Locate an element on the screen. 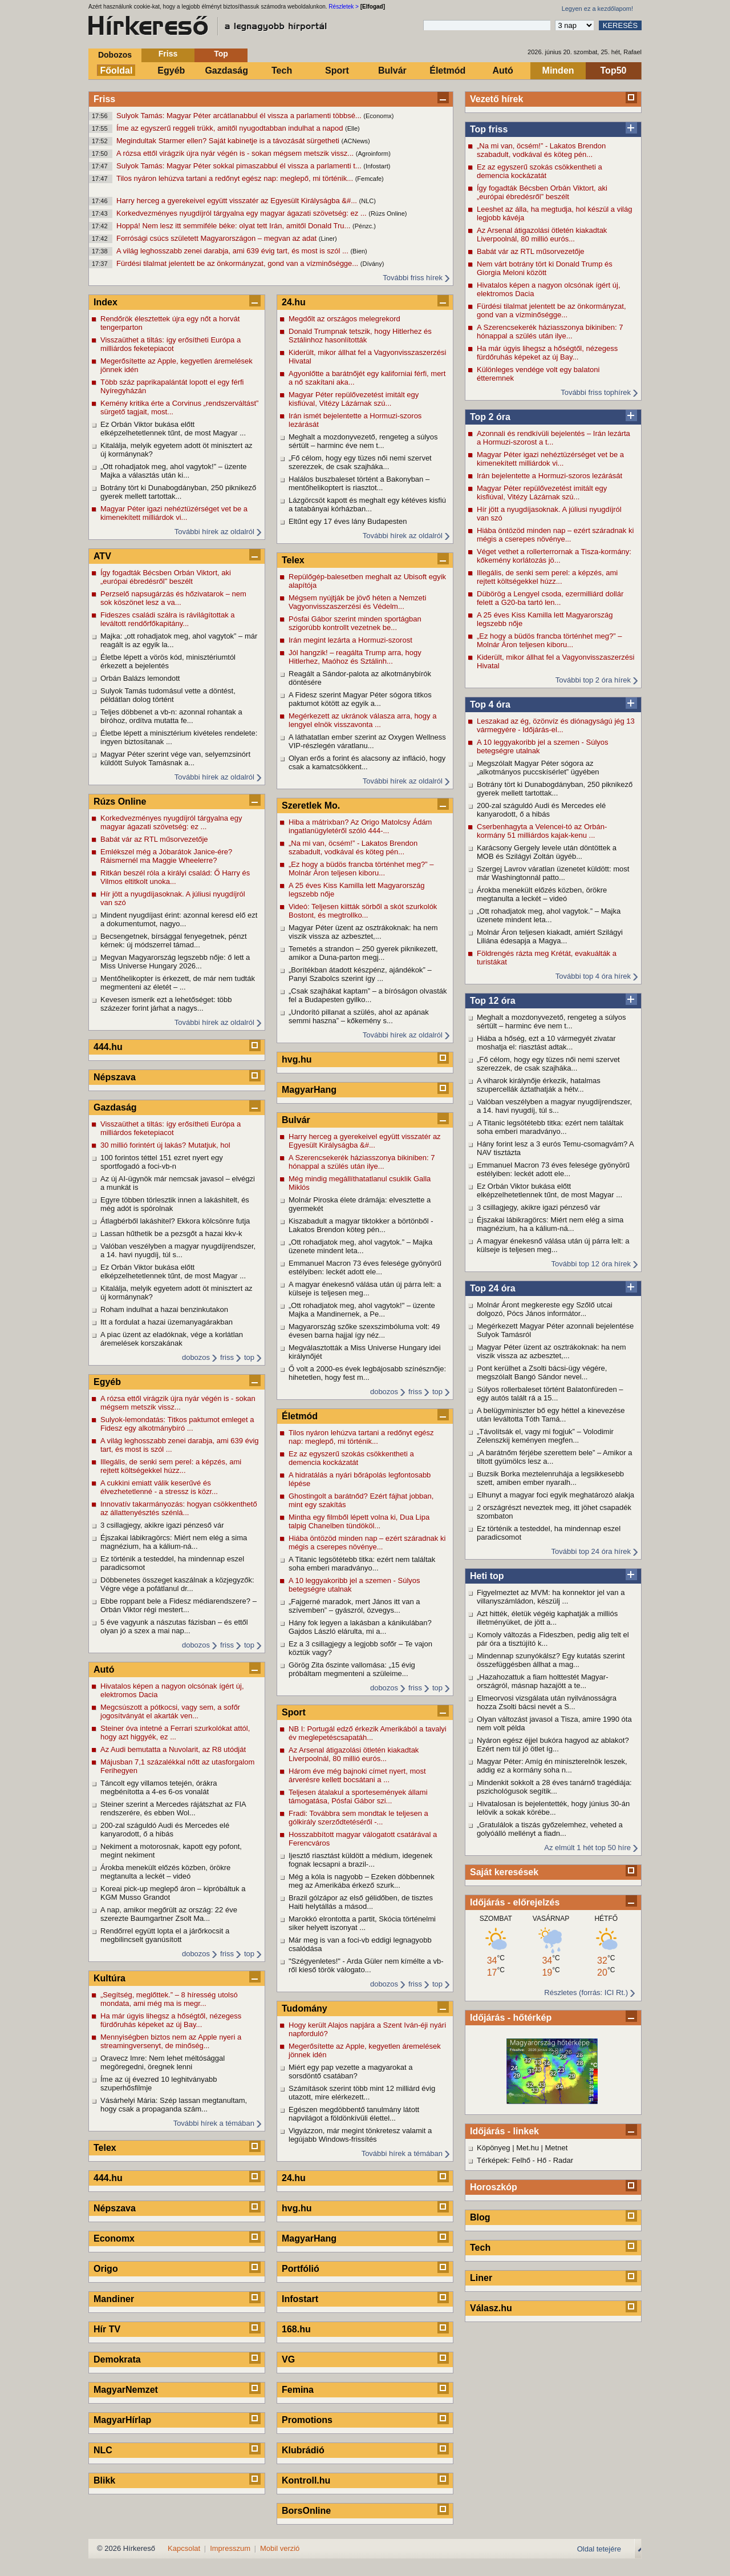  Részletek > is located at coordinates (343, 6).